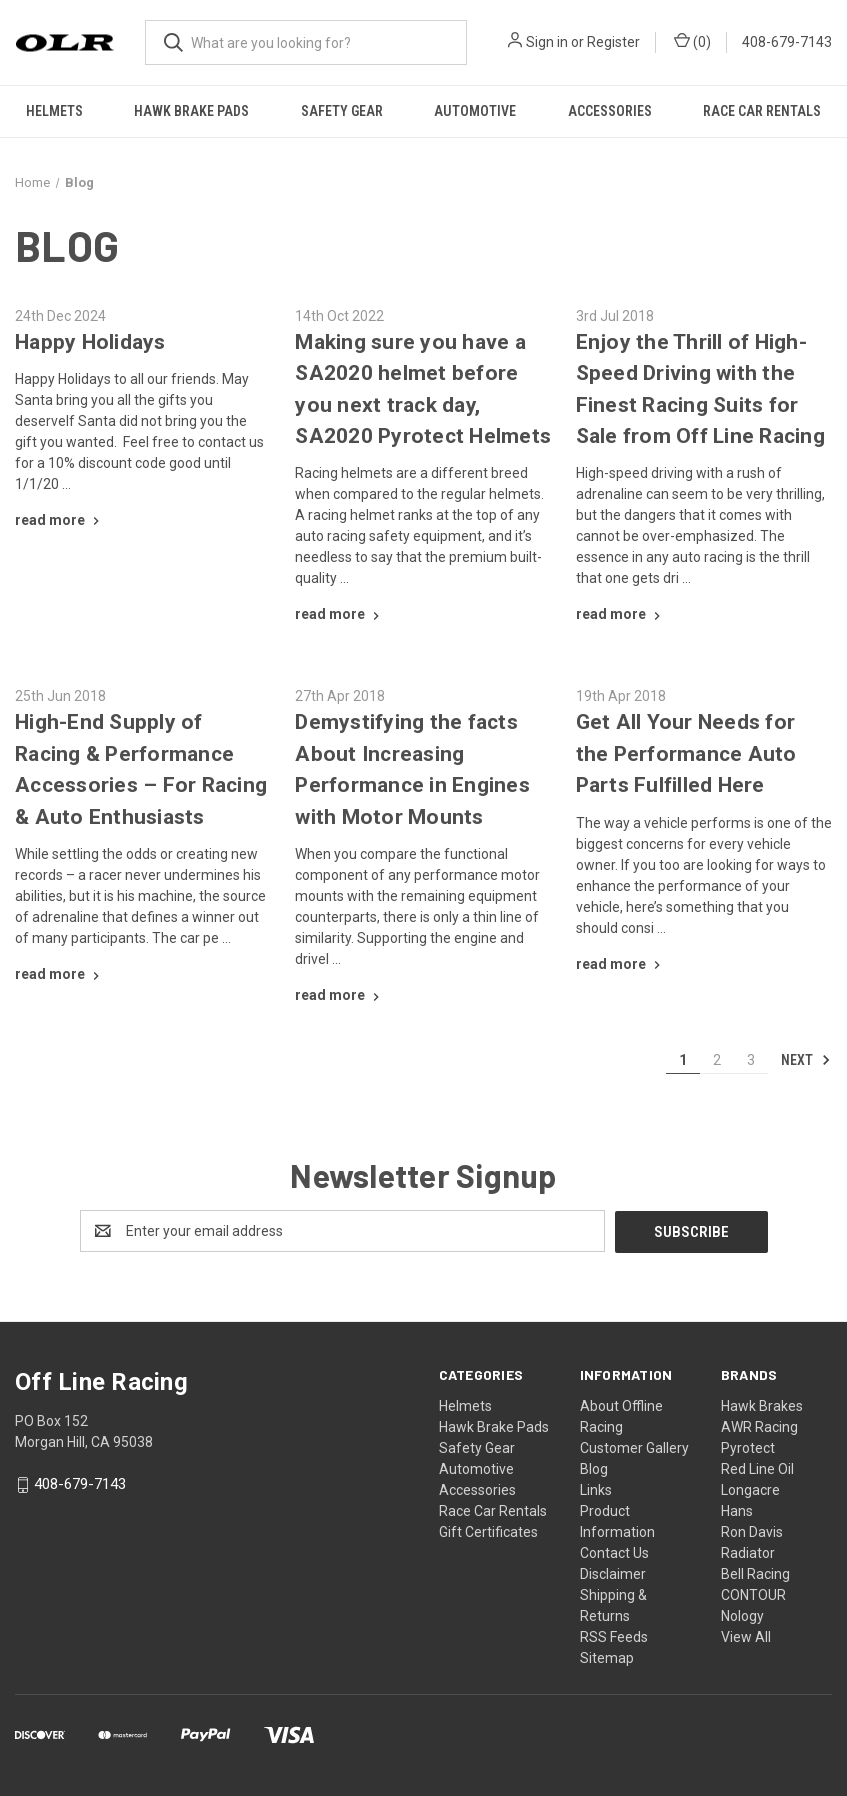  Describe the element at coordinates (339, 614) in the screenshot. I see `[Making sure you have a SA2020 helmet before you next track day, SA2020 Pyrotect Helmets read more]` at that location.